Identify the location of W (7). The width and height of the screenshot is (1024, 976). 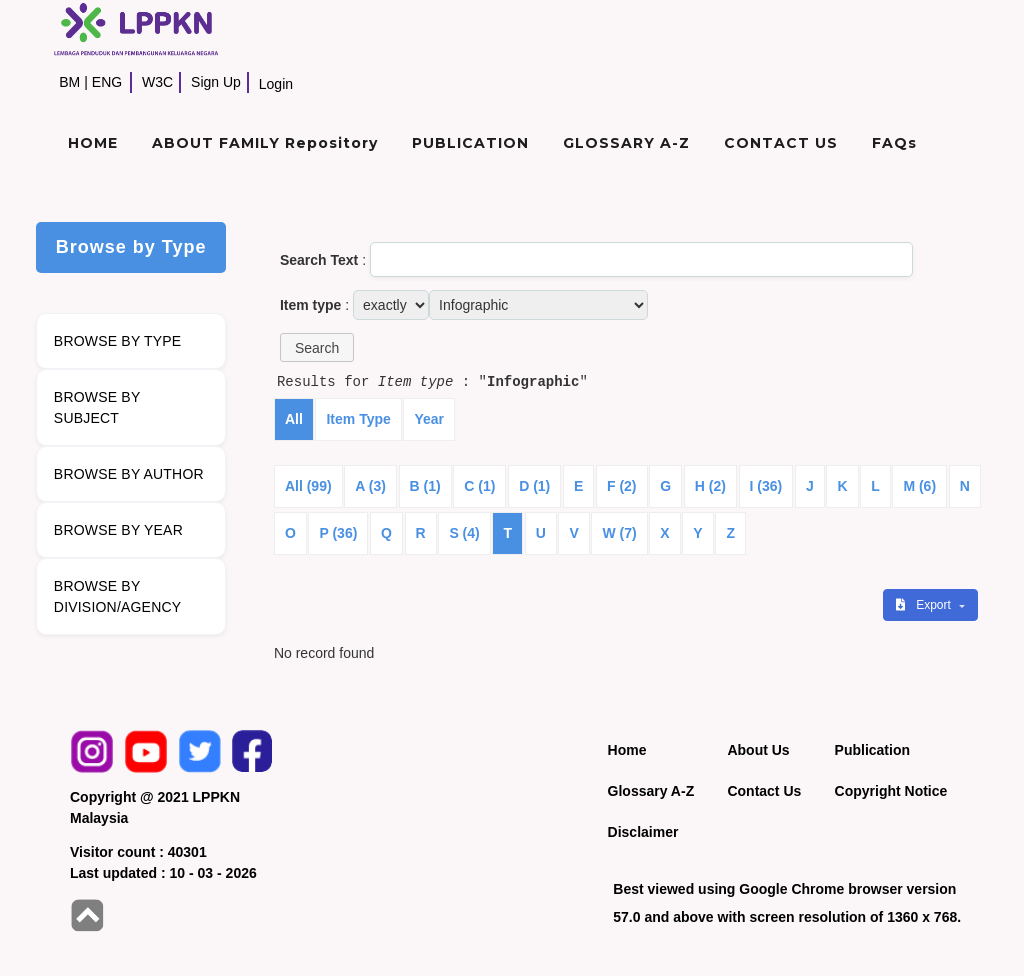
(619, 533).